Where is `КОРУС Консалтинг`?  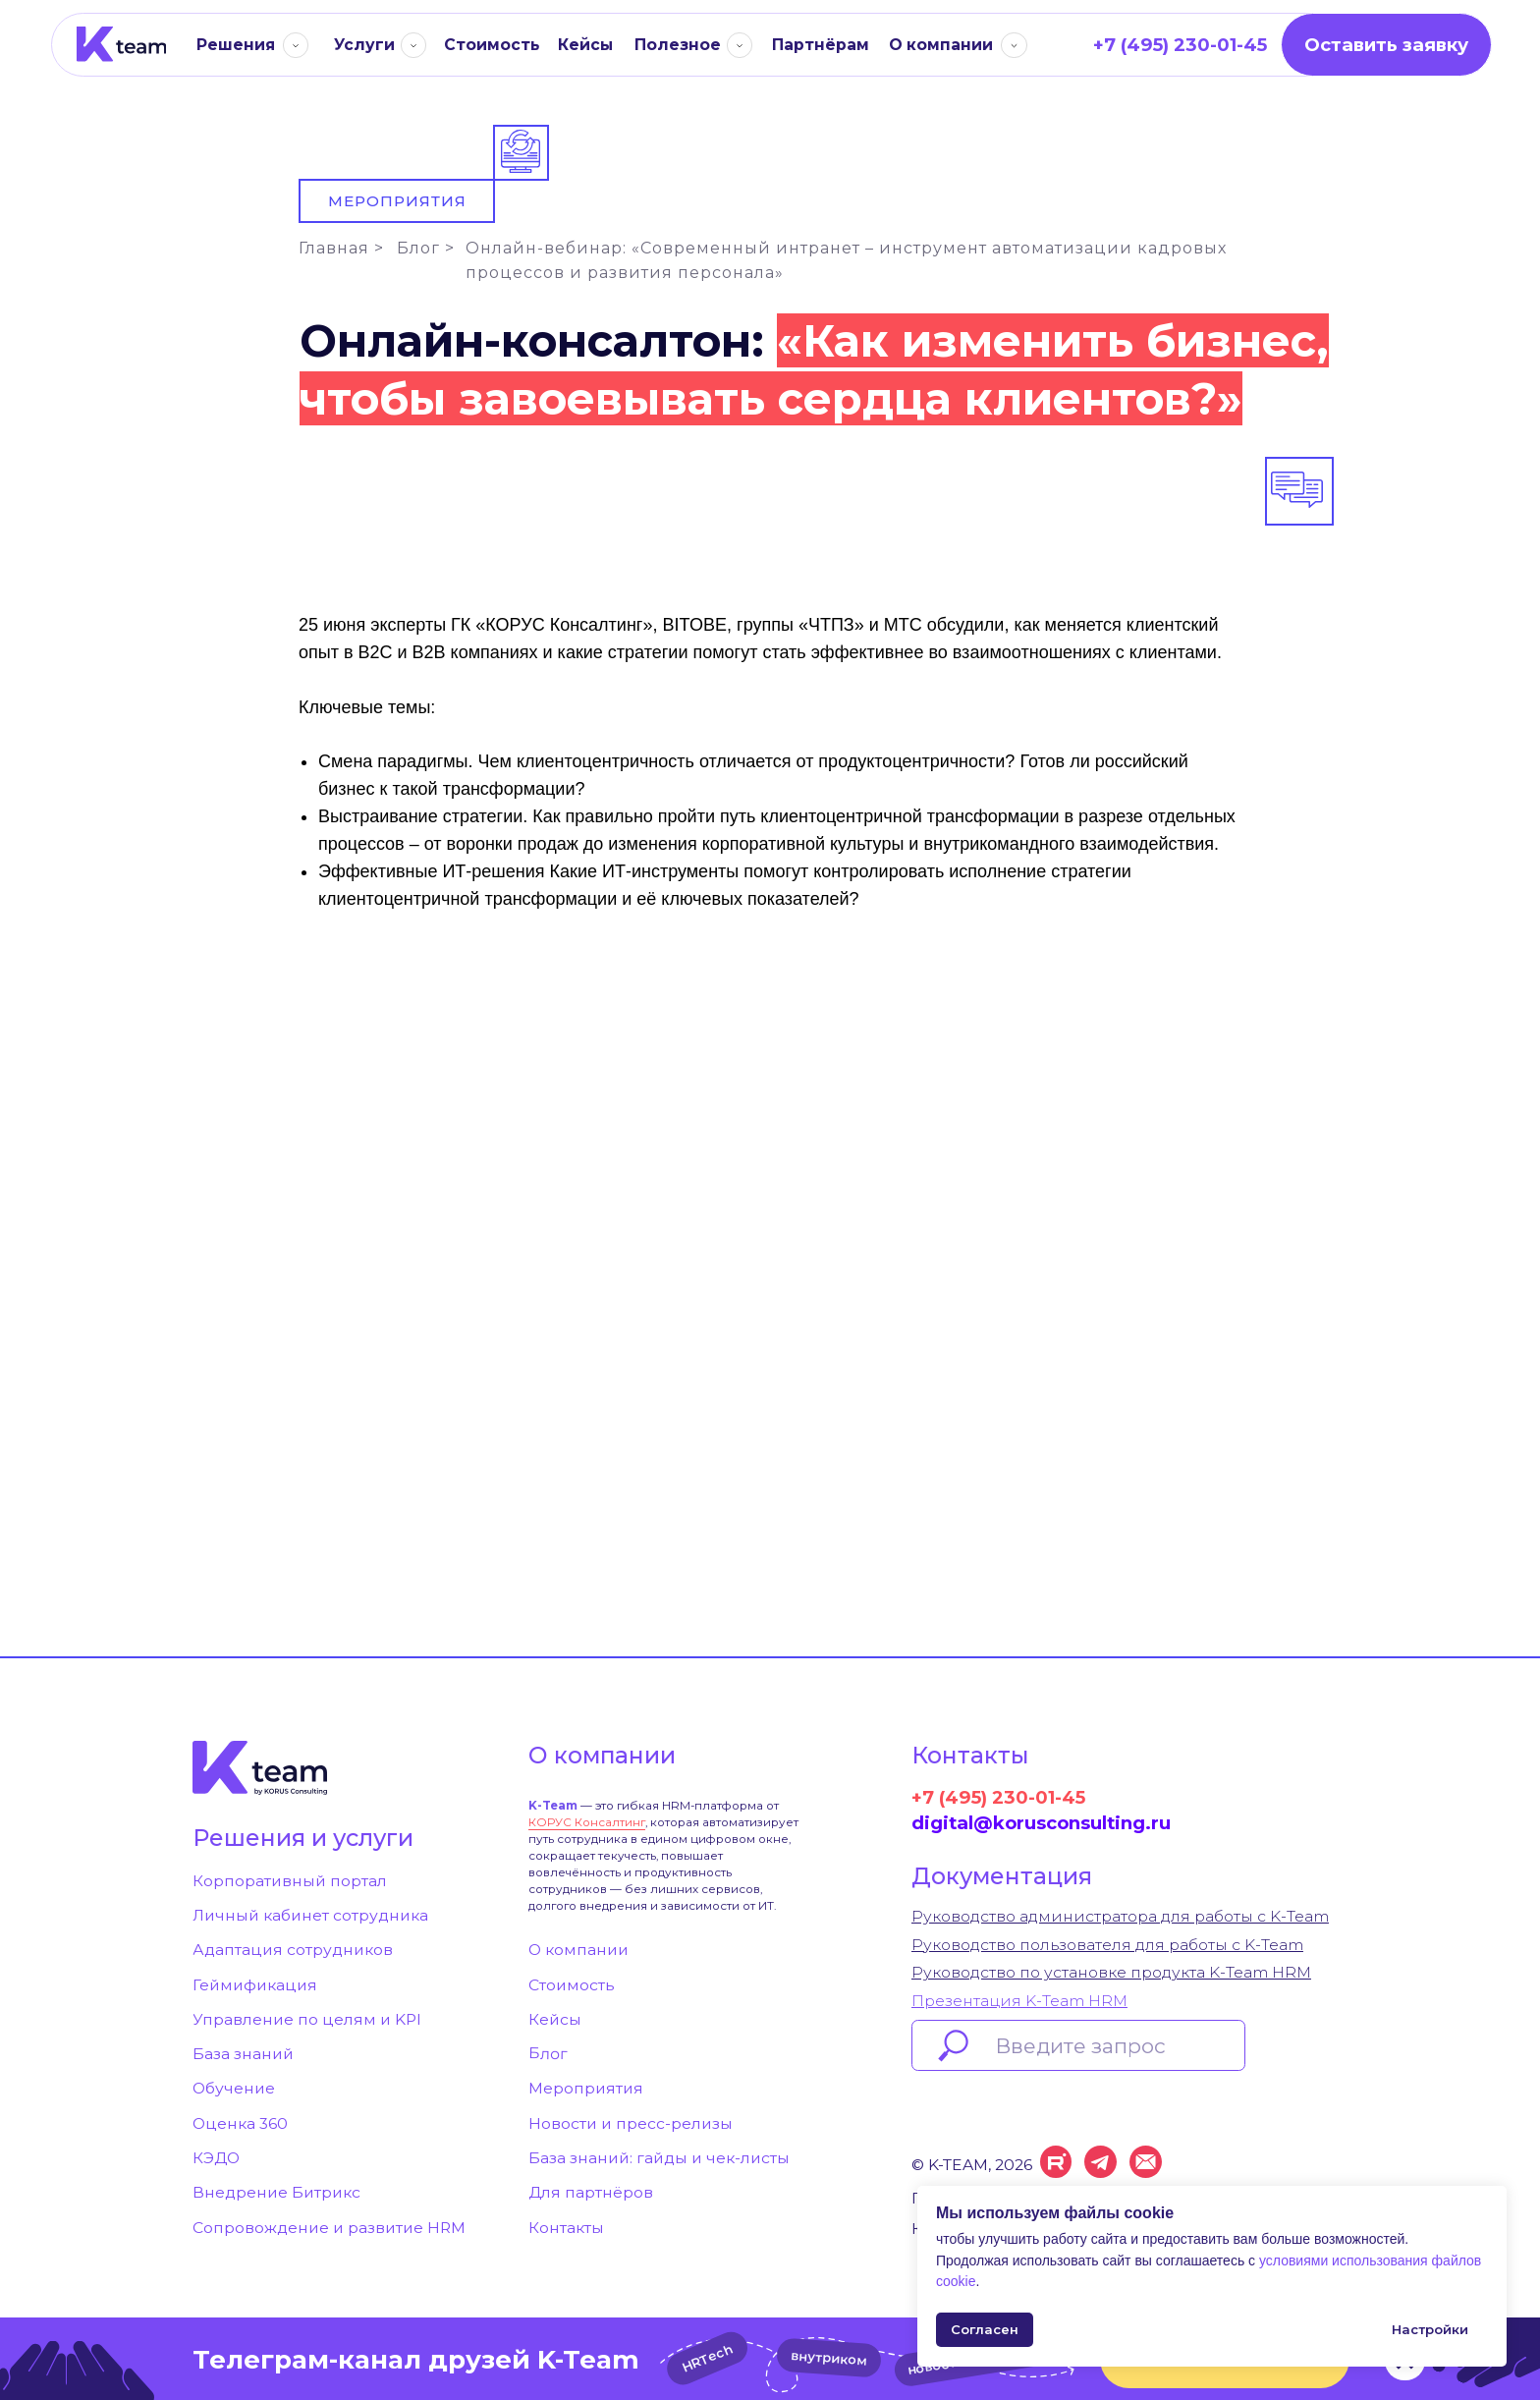
КОРУС Консалтинг is located at coordinates (586, 1822).